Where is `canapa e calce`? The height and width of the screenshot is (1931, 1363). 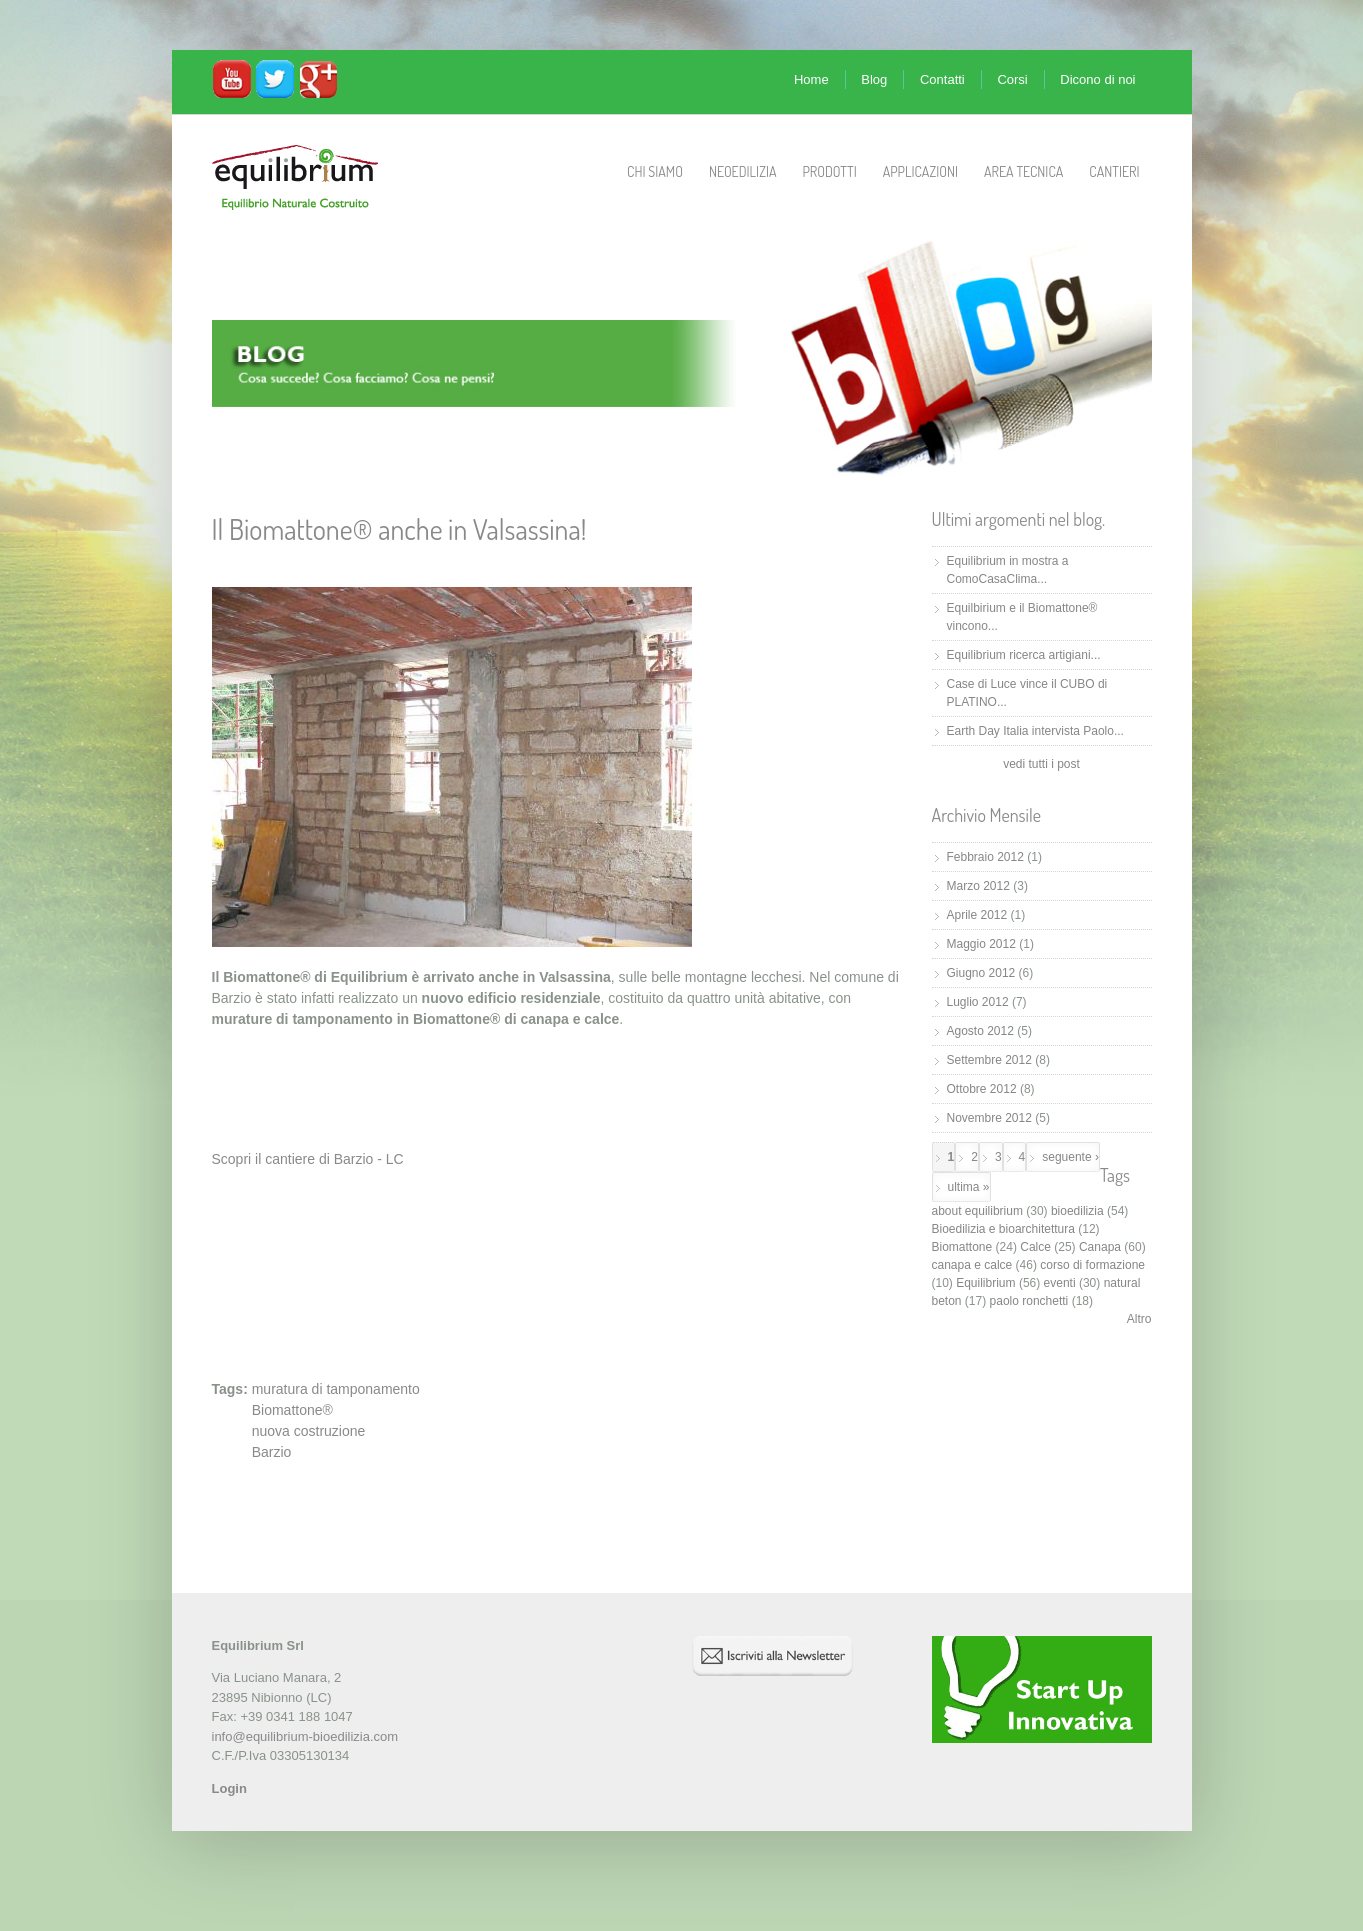 canapa e calce is located at coordinates (972, 1265).